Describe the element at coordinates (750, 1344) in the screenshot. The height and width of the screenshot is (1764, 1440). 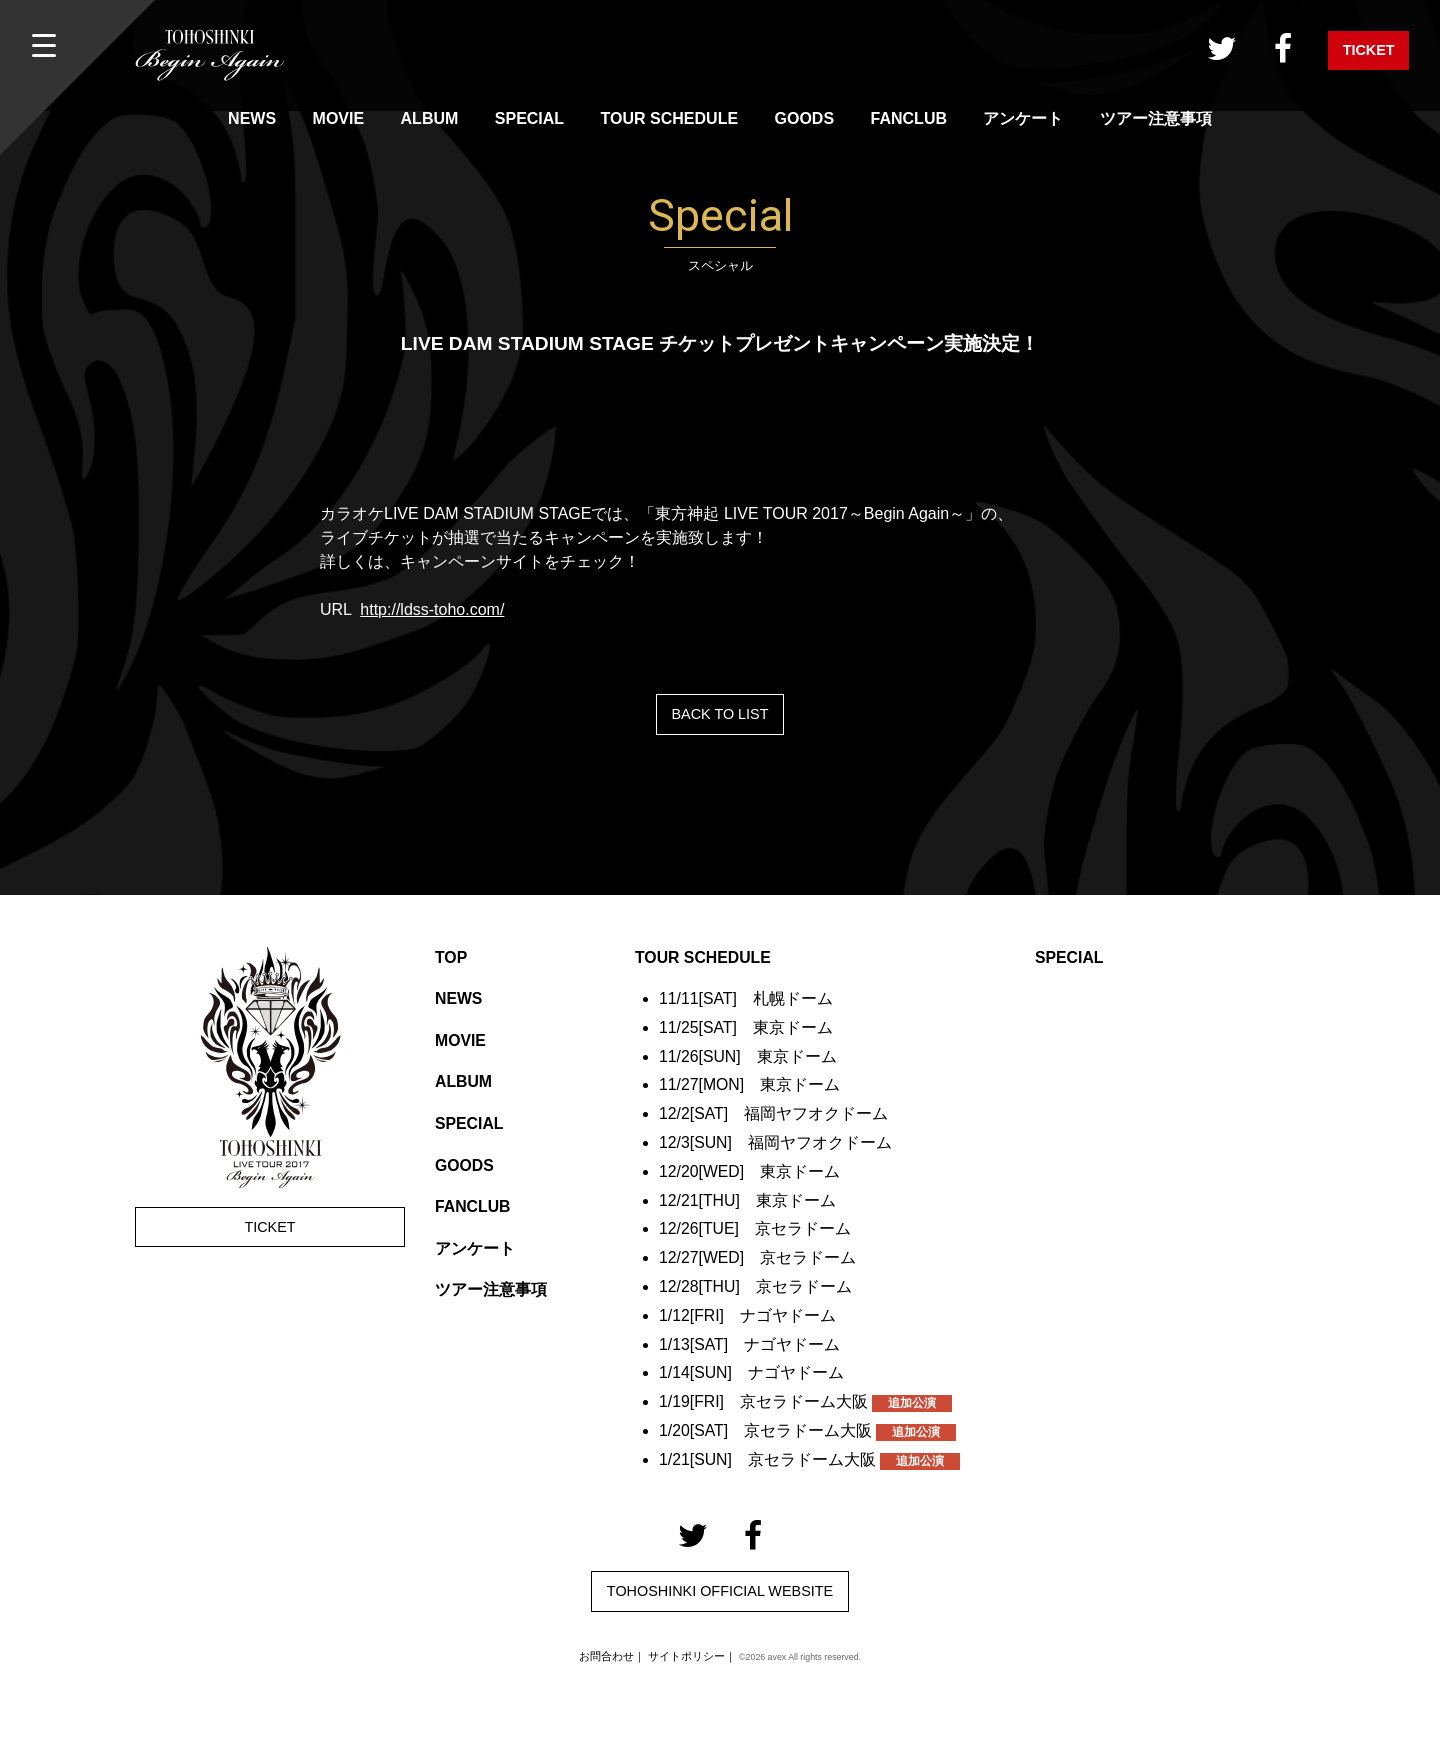
I see `1/13[SAT] ナゴヤドーム` at that location.